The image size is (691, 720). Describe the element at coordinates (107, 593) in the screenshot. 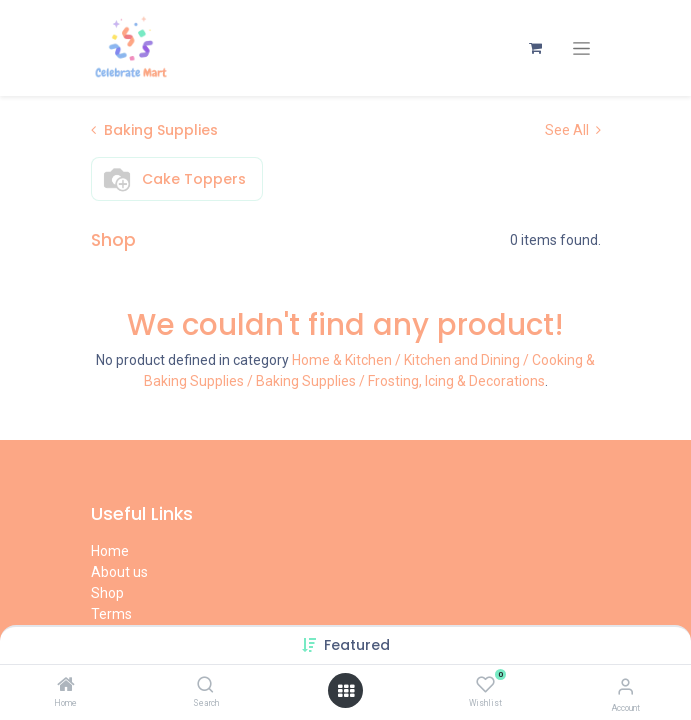

I see `Shop` at that location.